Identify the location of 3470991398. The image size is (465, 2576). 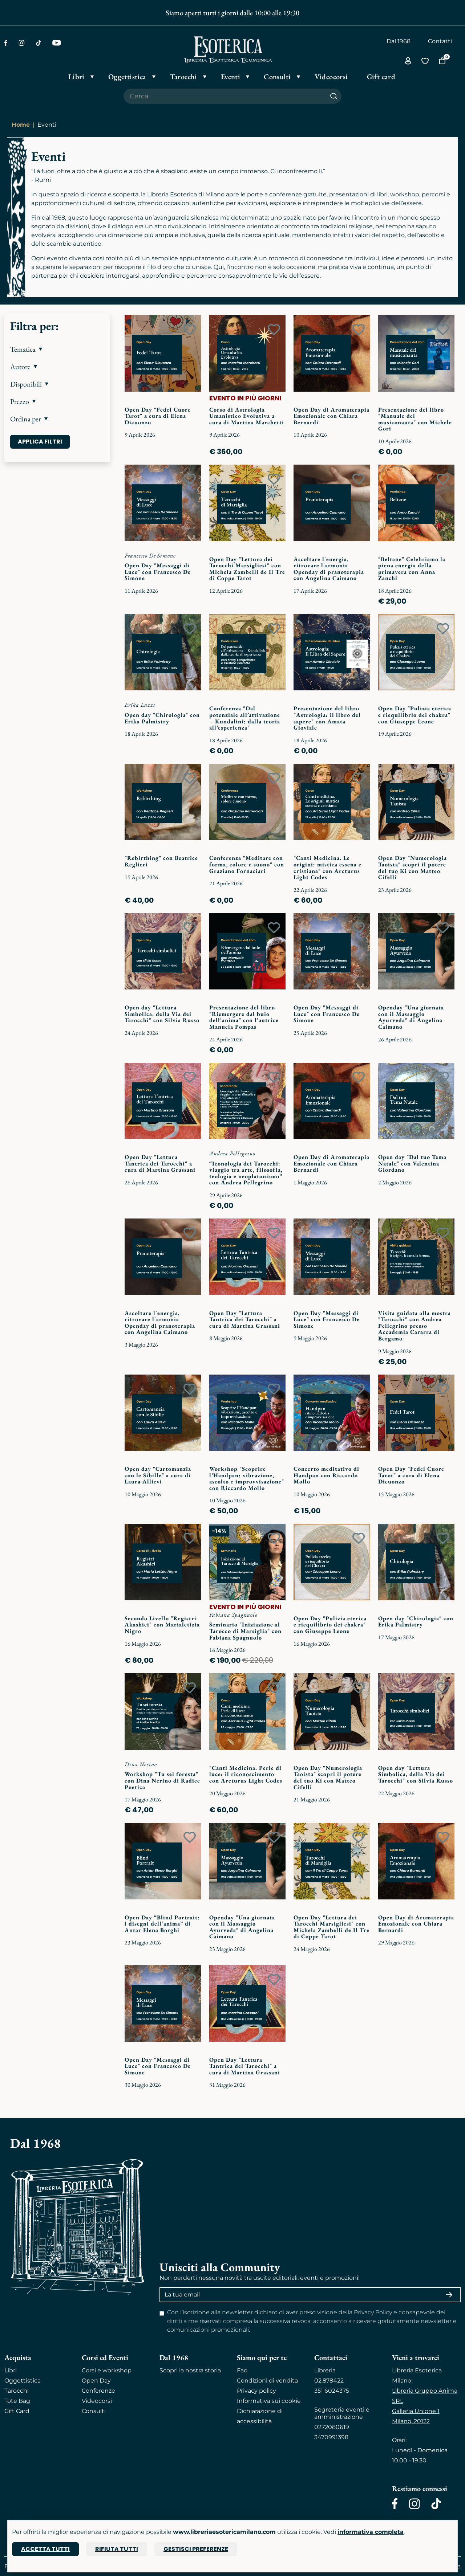
(331, 2437).